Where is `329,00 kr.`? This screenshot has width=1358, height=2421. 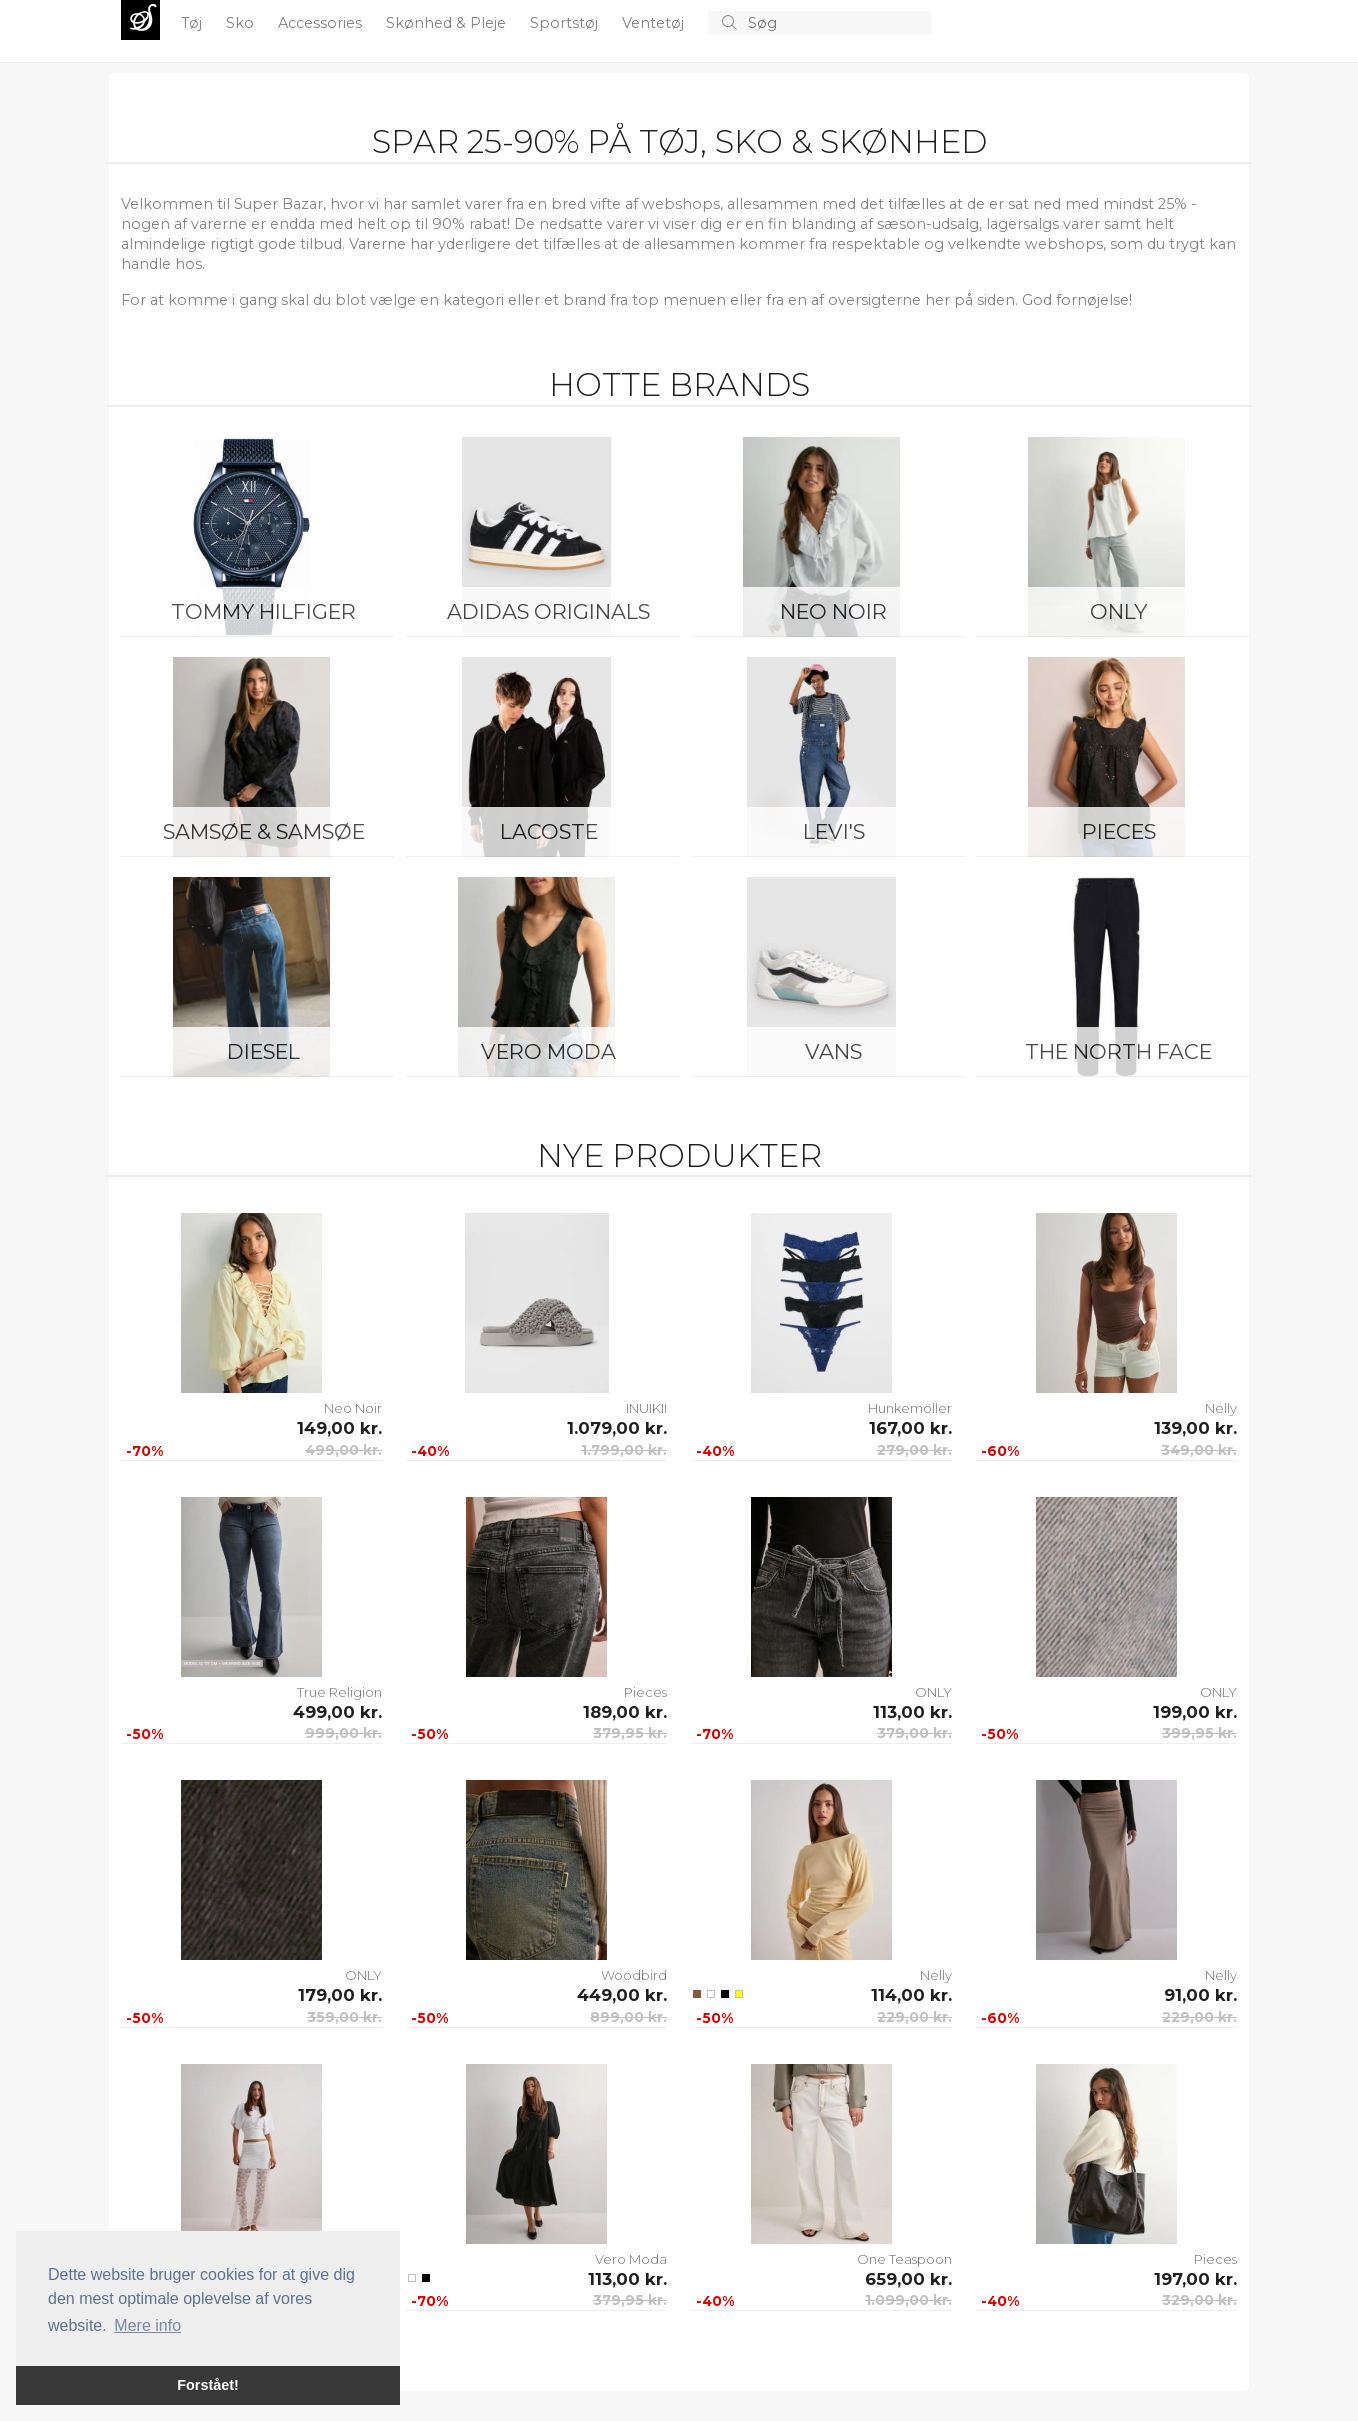
329,00 kr. is located at coordinates (1199, 2300).